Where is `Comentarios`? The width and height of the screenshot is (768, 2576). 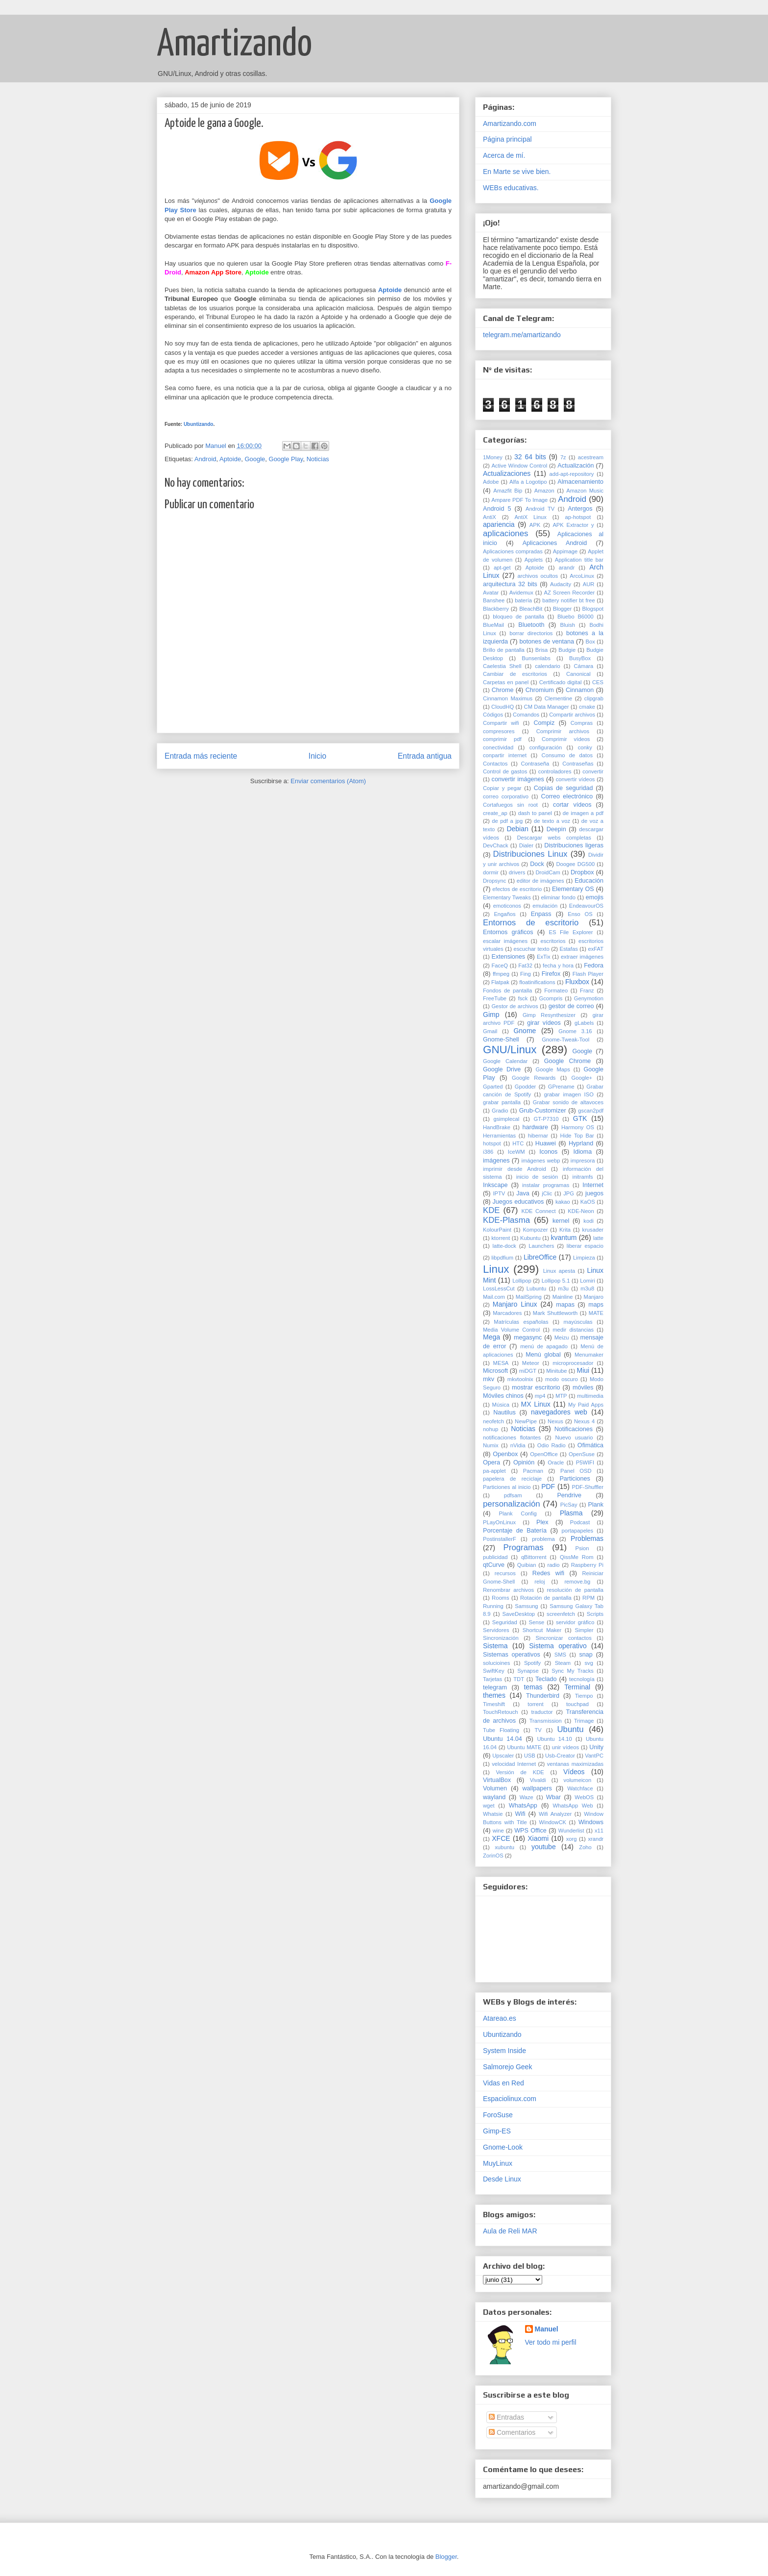
Comentarios is located at coordinates (512, 2432).